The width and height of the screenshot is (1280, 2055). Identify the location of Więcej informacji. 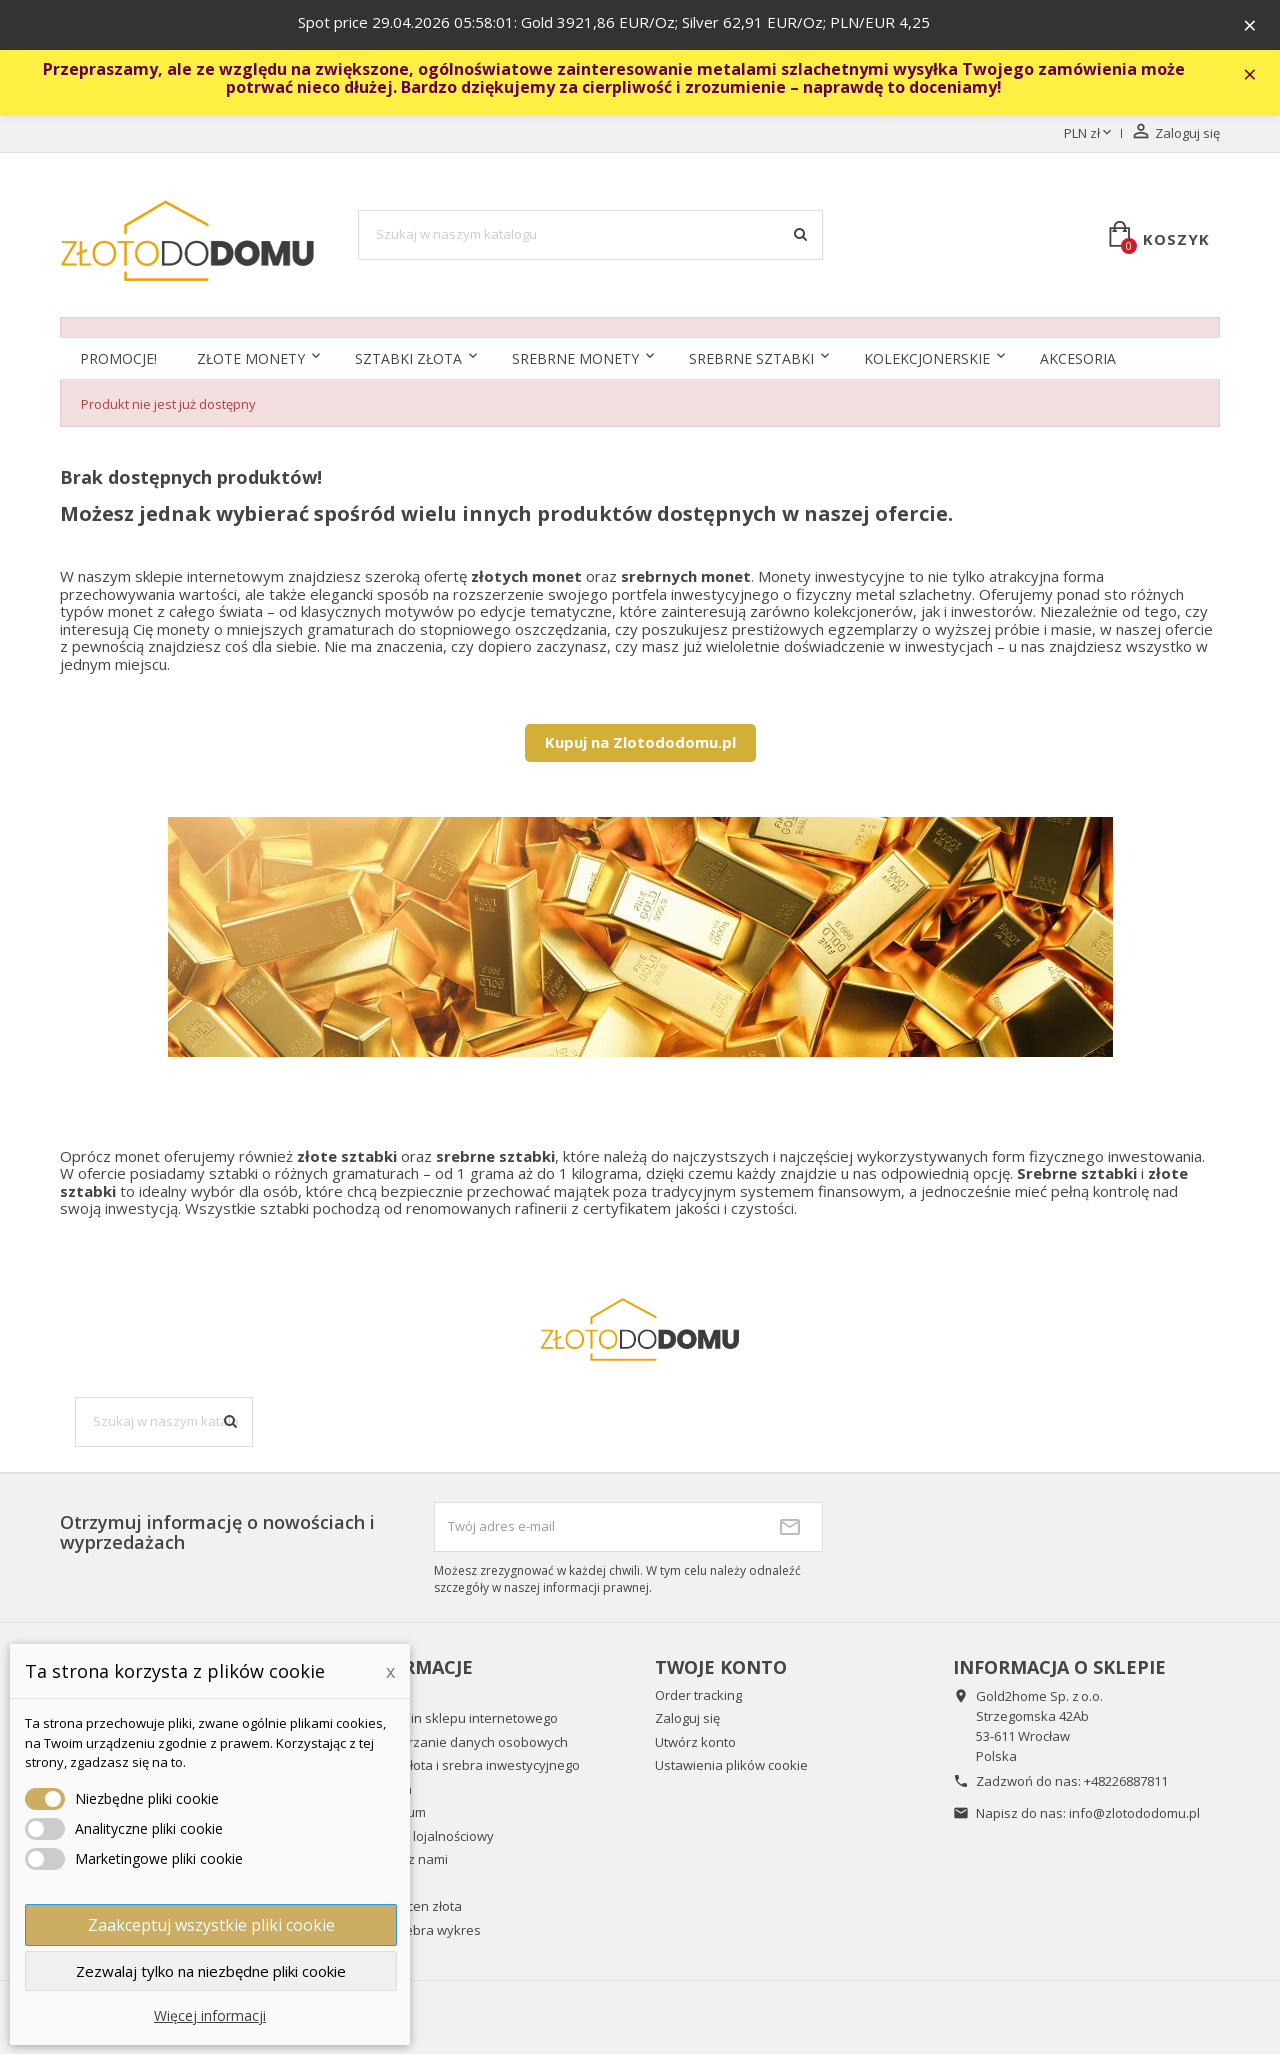
(210, 2015).